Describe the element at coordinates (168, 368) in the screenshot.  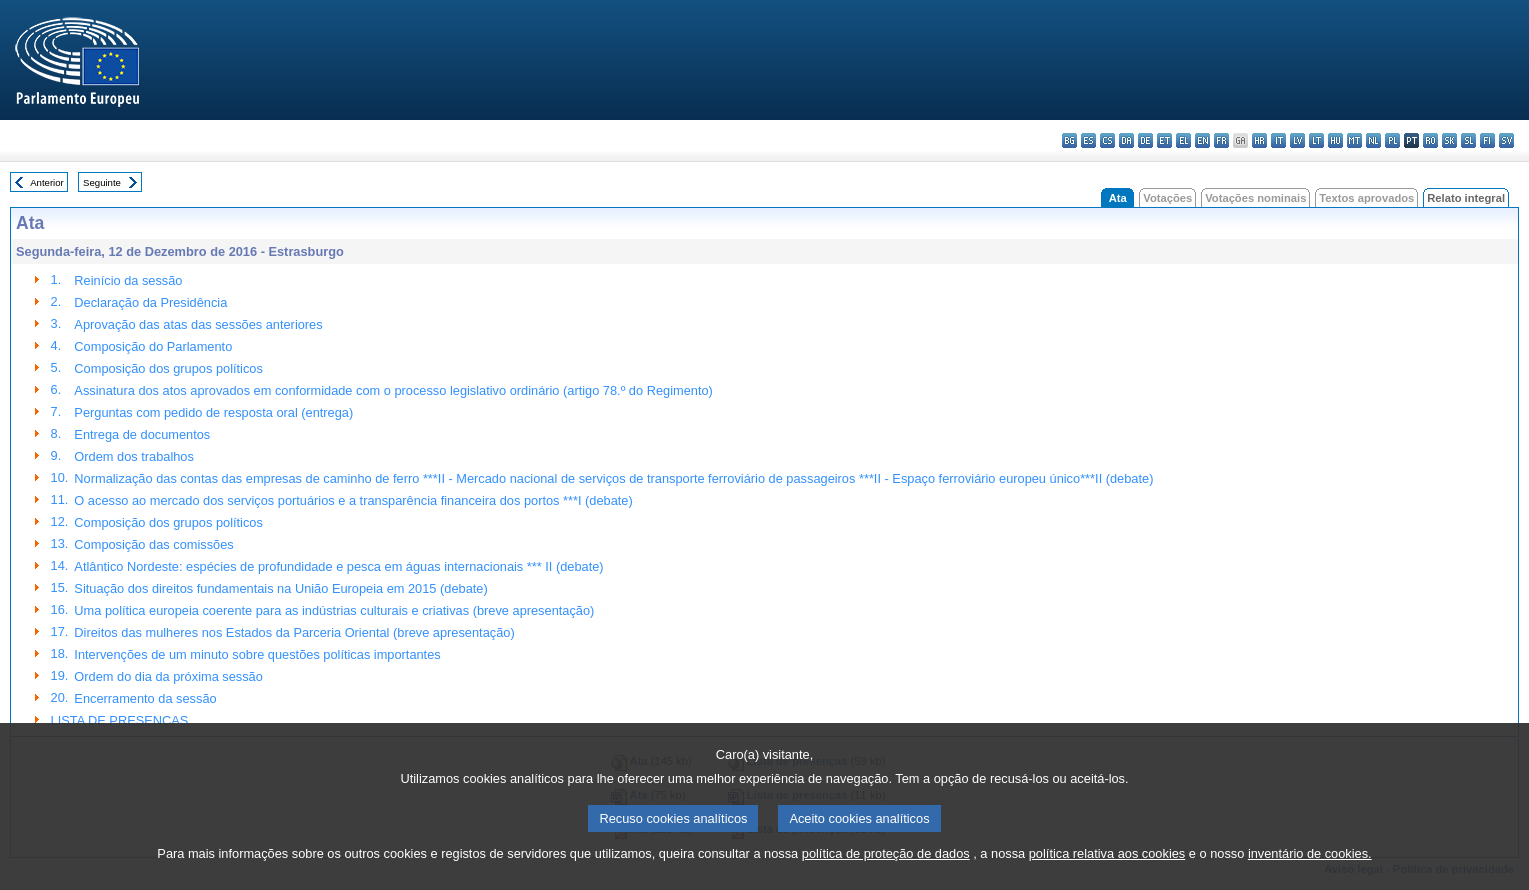
I see `Composição dos grupos políticos` at that location.